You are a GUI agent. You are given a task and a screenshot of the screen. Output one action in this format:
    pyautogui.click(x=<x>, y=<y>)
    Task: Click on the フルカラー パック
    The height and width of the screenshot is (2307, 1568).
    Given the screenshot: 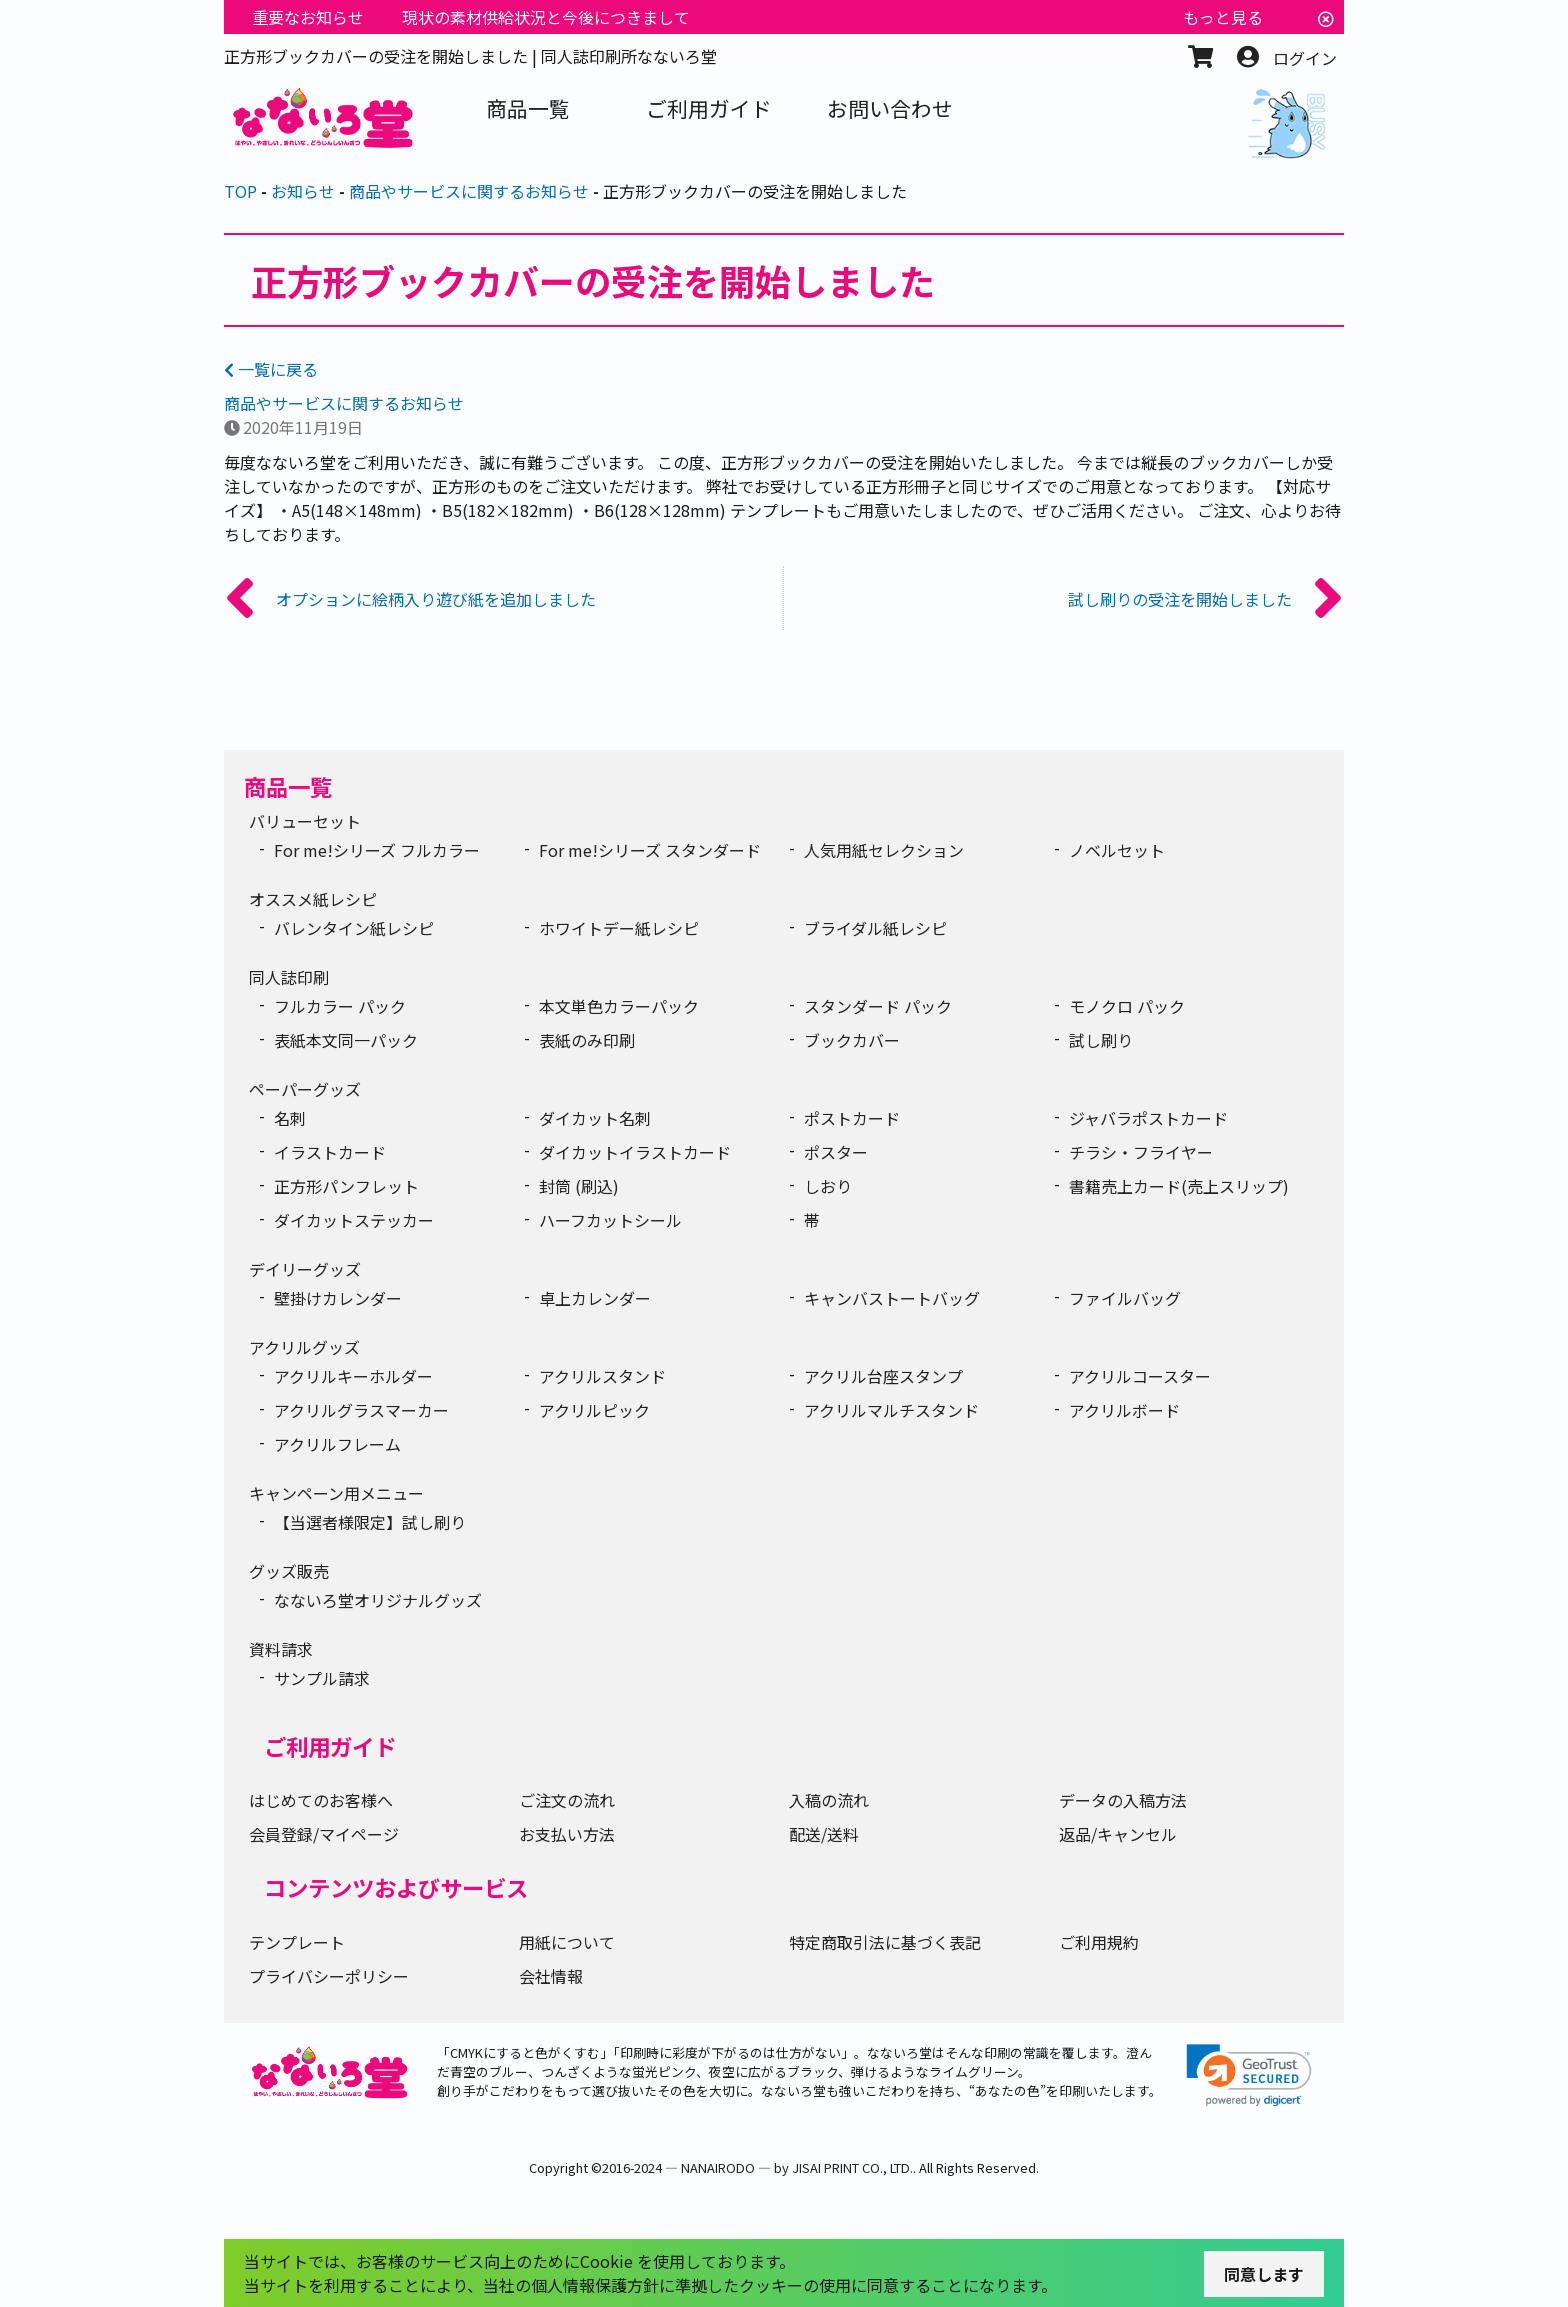 What is the action you would take?
    pyautogui.click(x=340, y=1006)
    